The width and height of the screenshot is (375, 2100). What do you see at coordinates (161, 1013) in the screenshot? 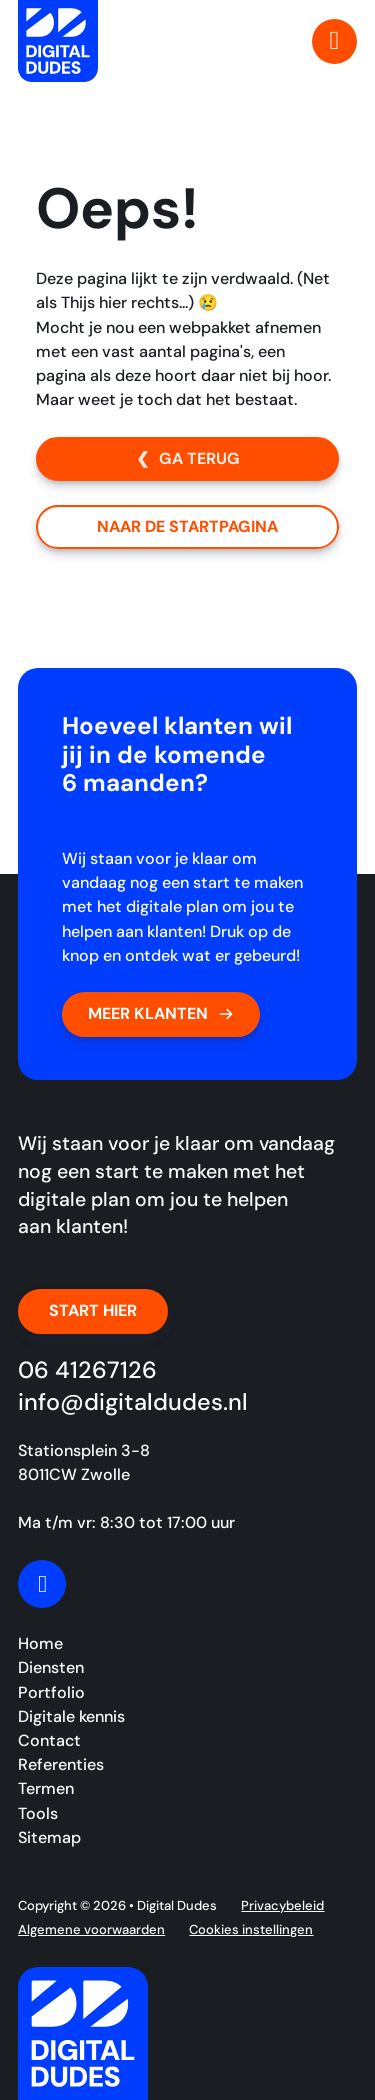
I see `Meer klanten` at bounding box center [161, 1013].